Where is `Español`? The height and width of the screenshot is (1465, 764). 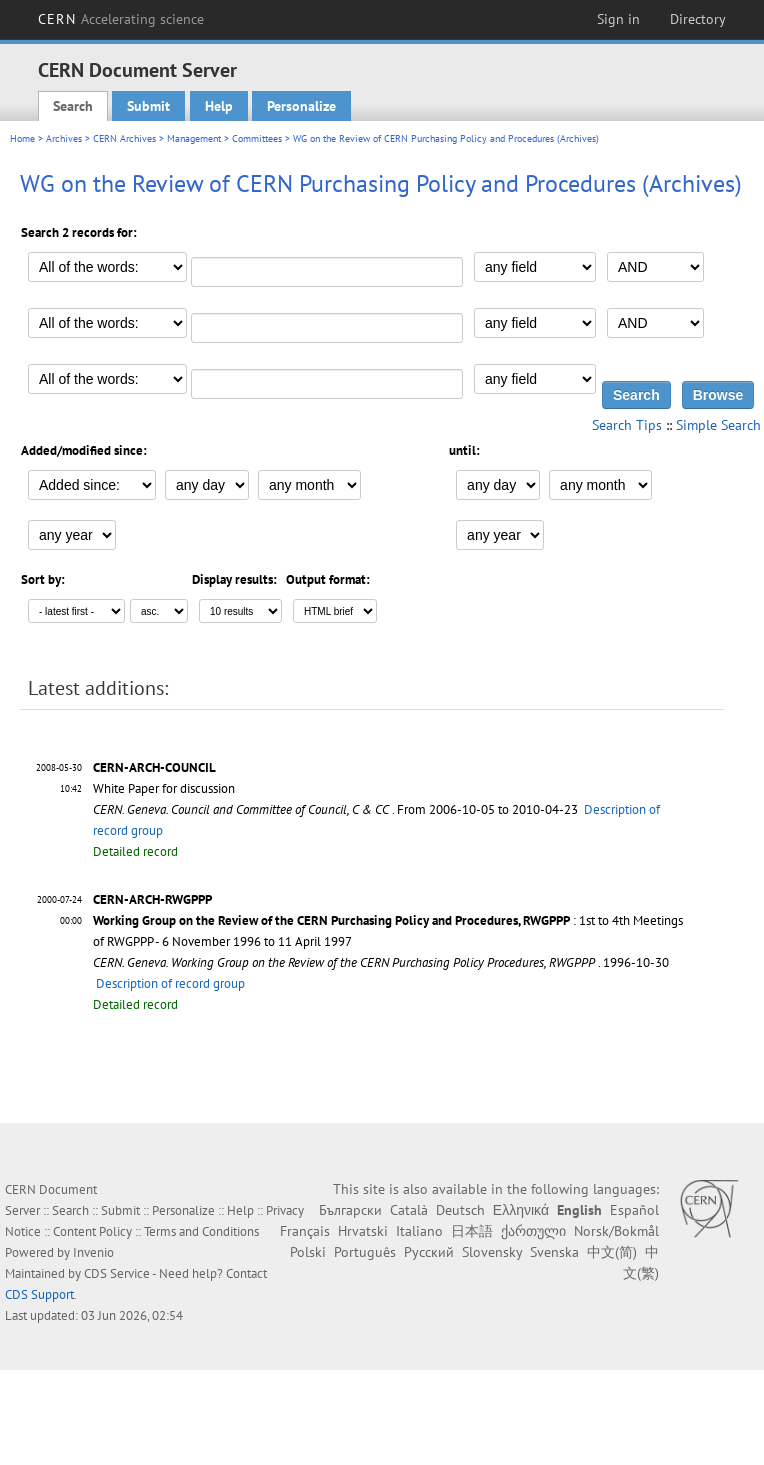 Español is located at coordinates (634, 1210).